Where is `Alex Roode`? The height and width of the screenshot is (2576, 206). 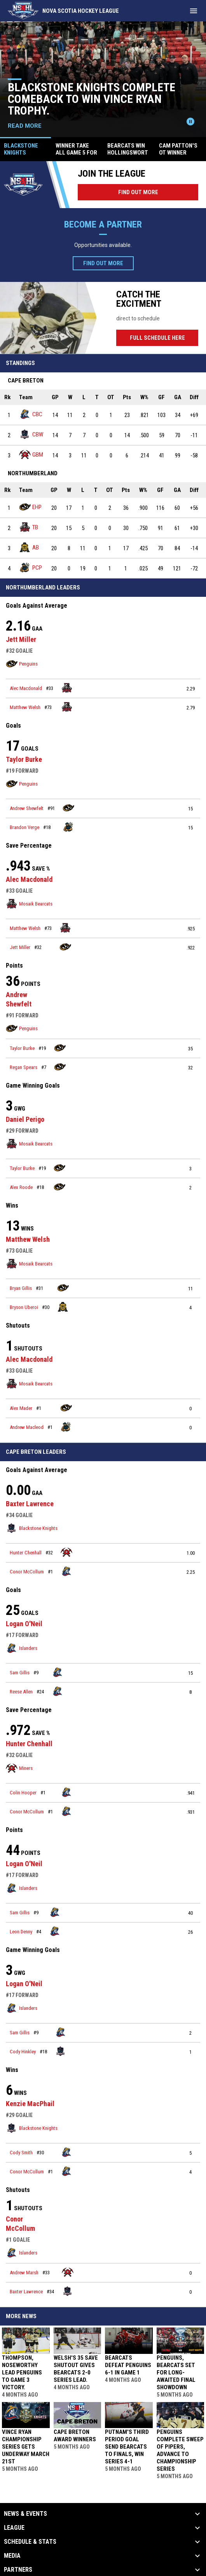 Alex Roode is located at coordinates (21, 1187).